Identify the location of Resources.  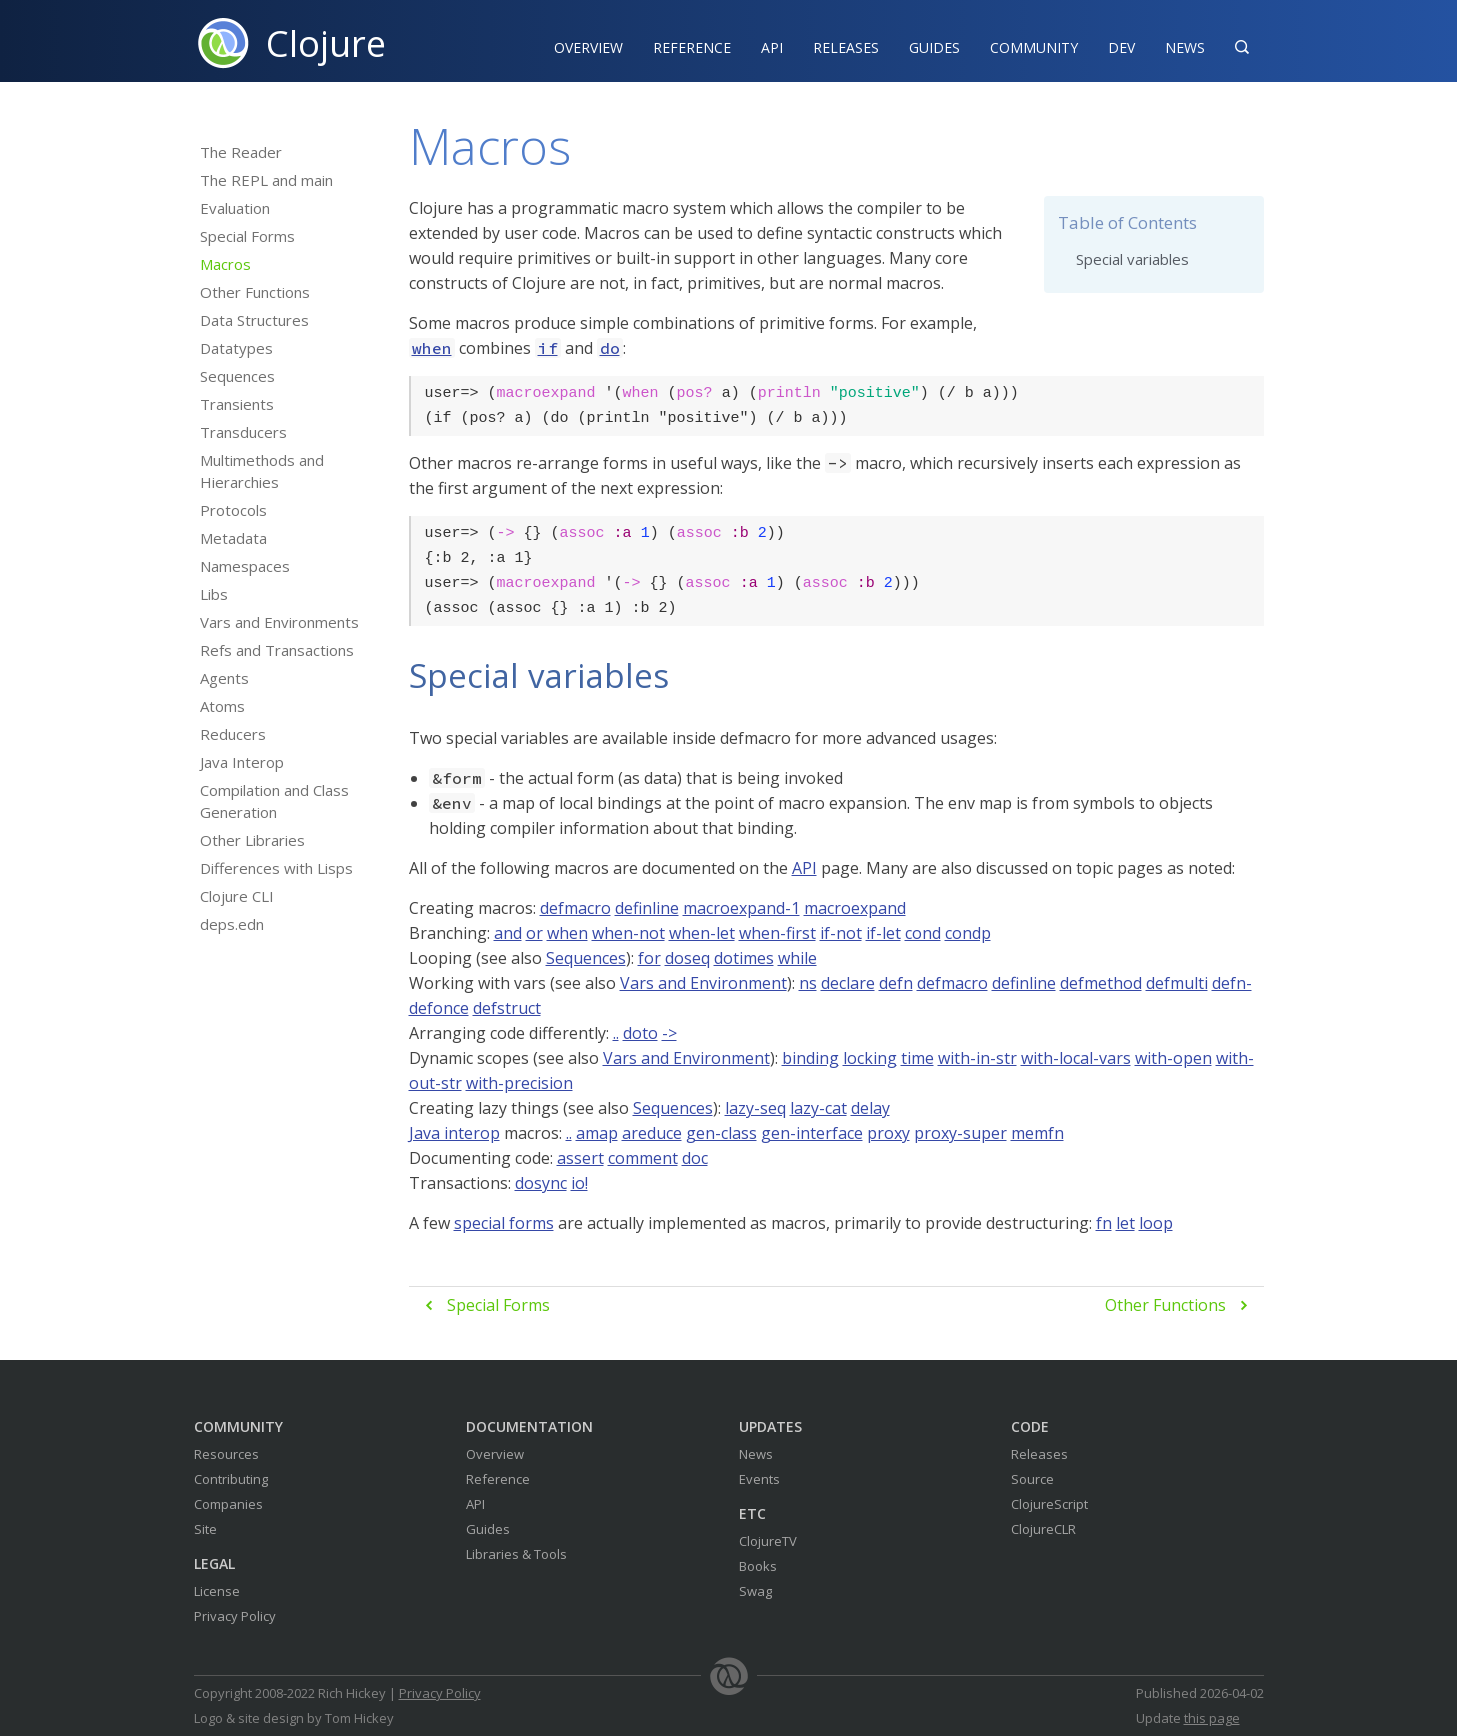
(226, 1454).